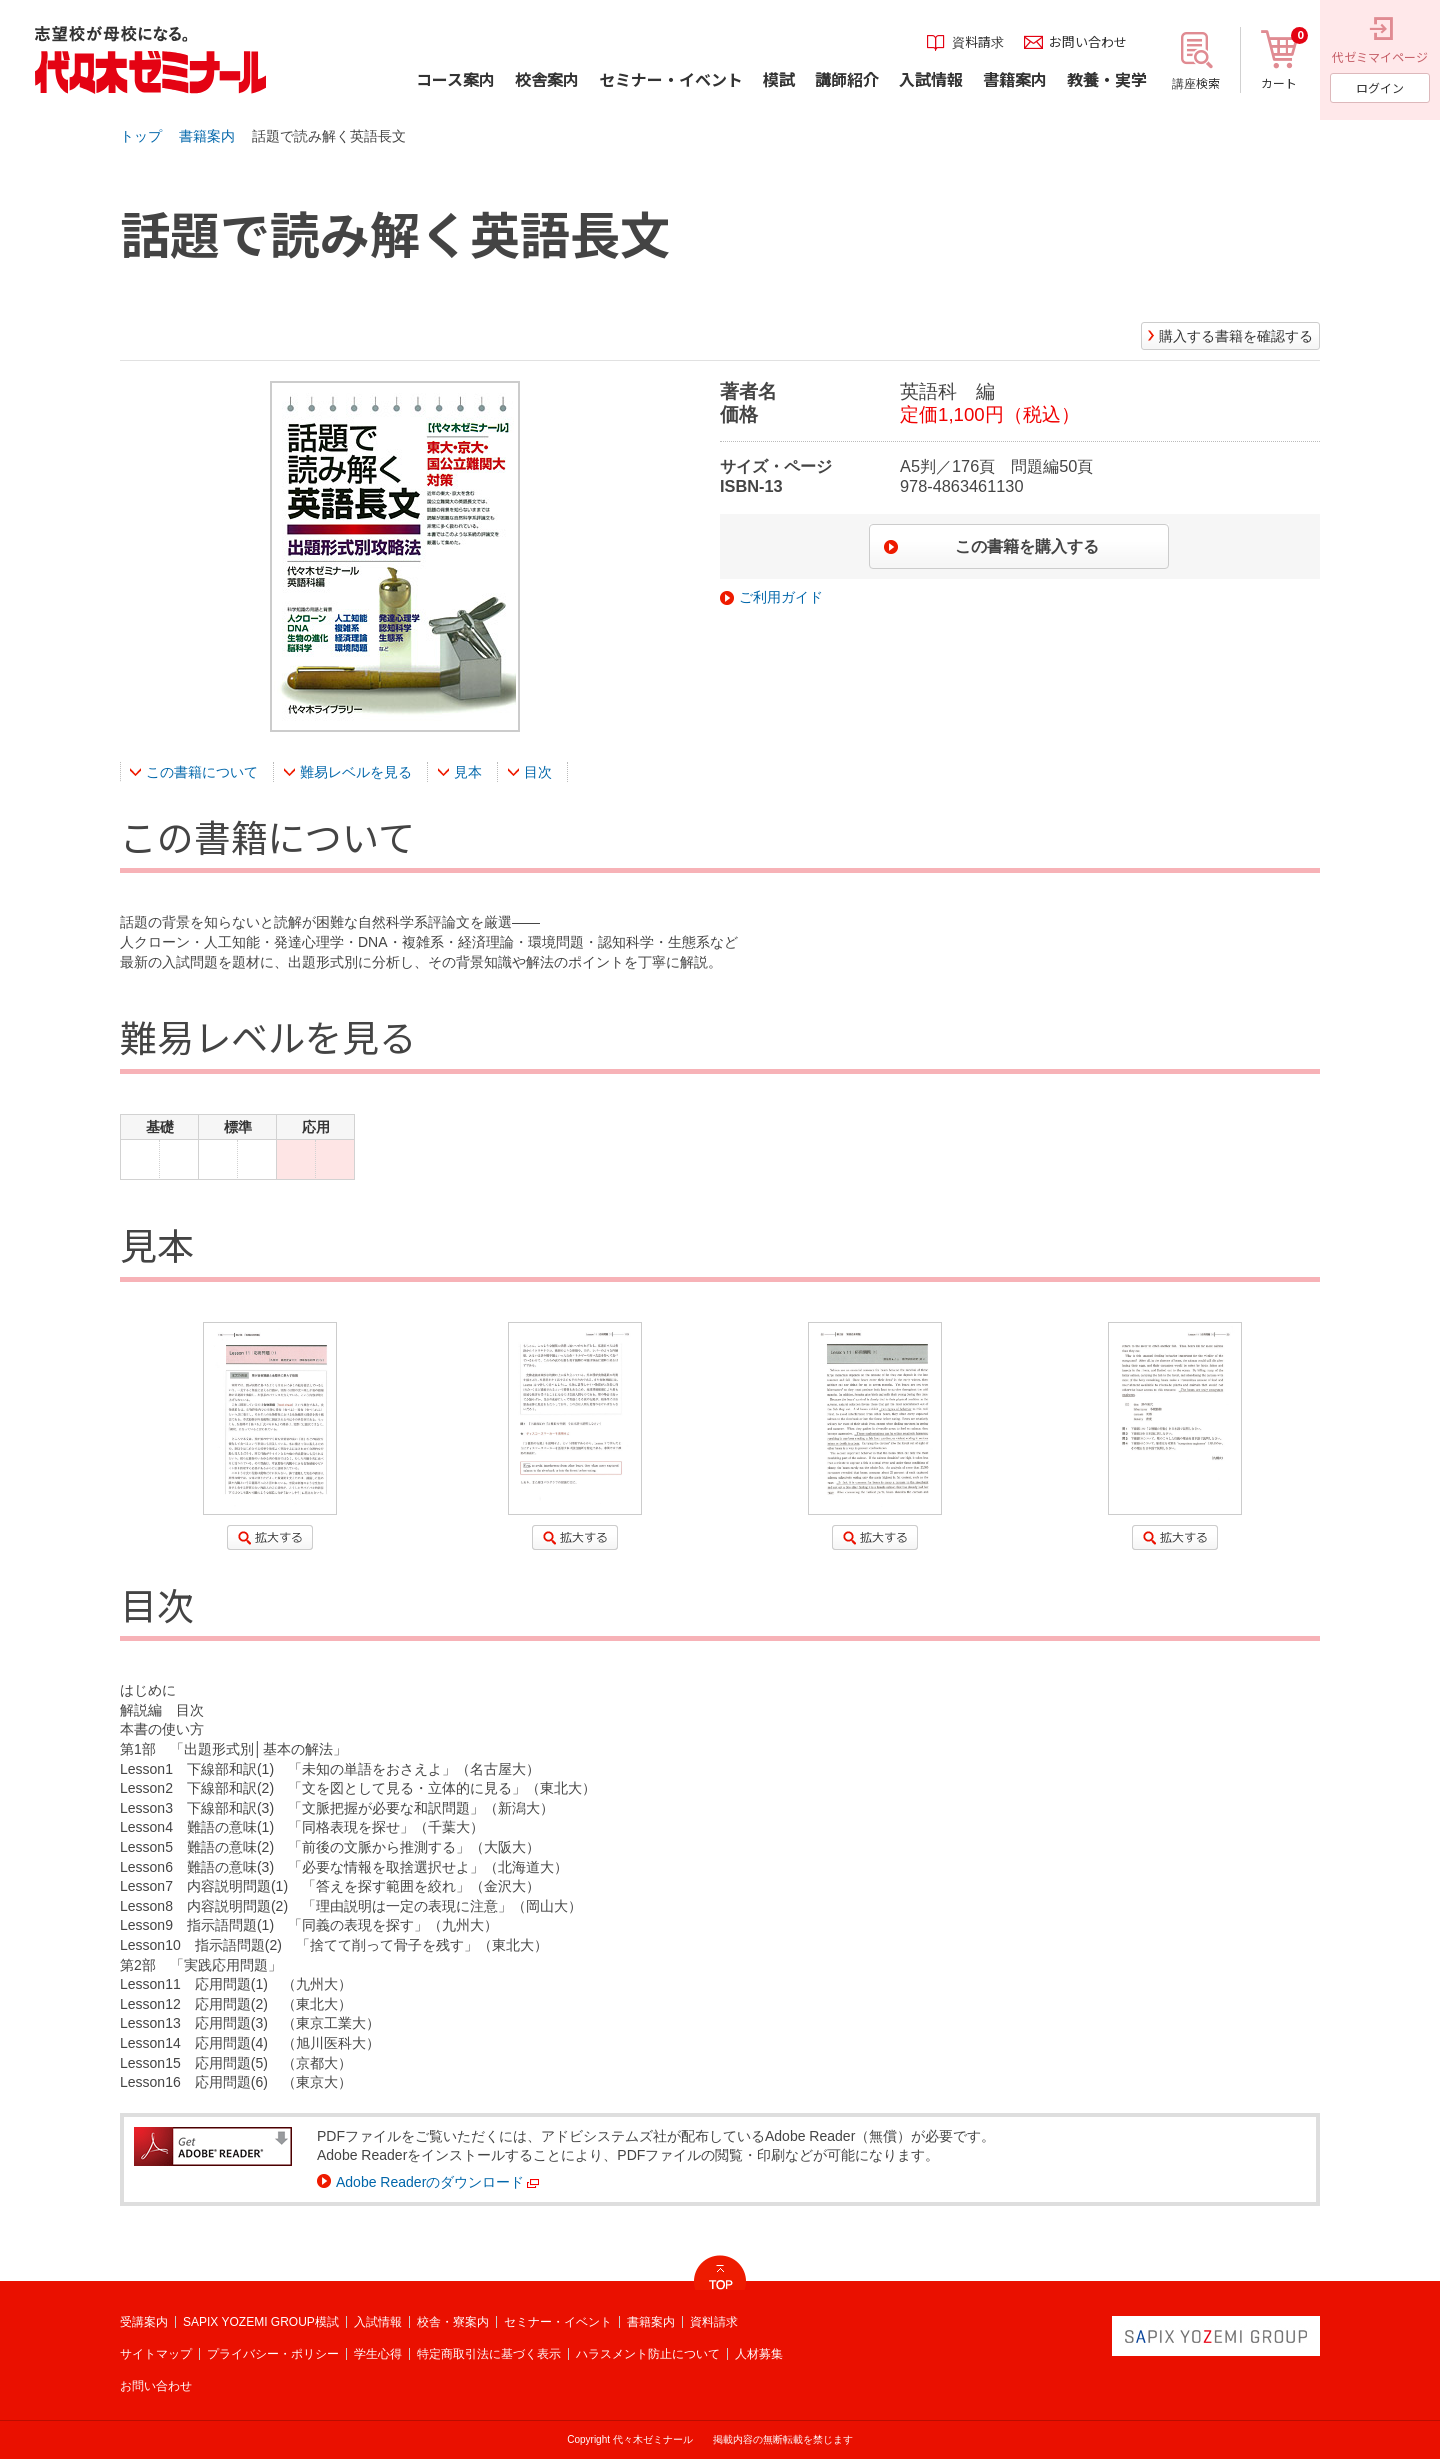  What do you see at coordinates (648, 2354) in the screenshot?
I see `ハラスメント防止について` at bounding box center [648, 2354].